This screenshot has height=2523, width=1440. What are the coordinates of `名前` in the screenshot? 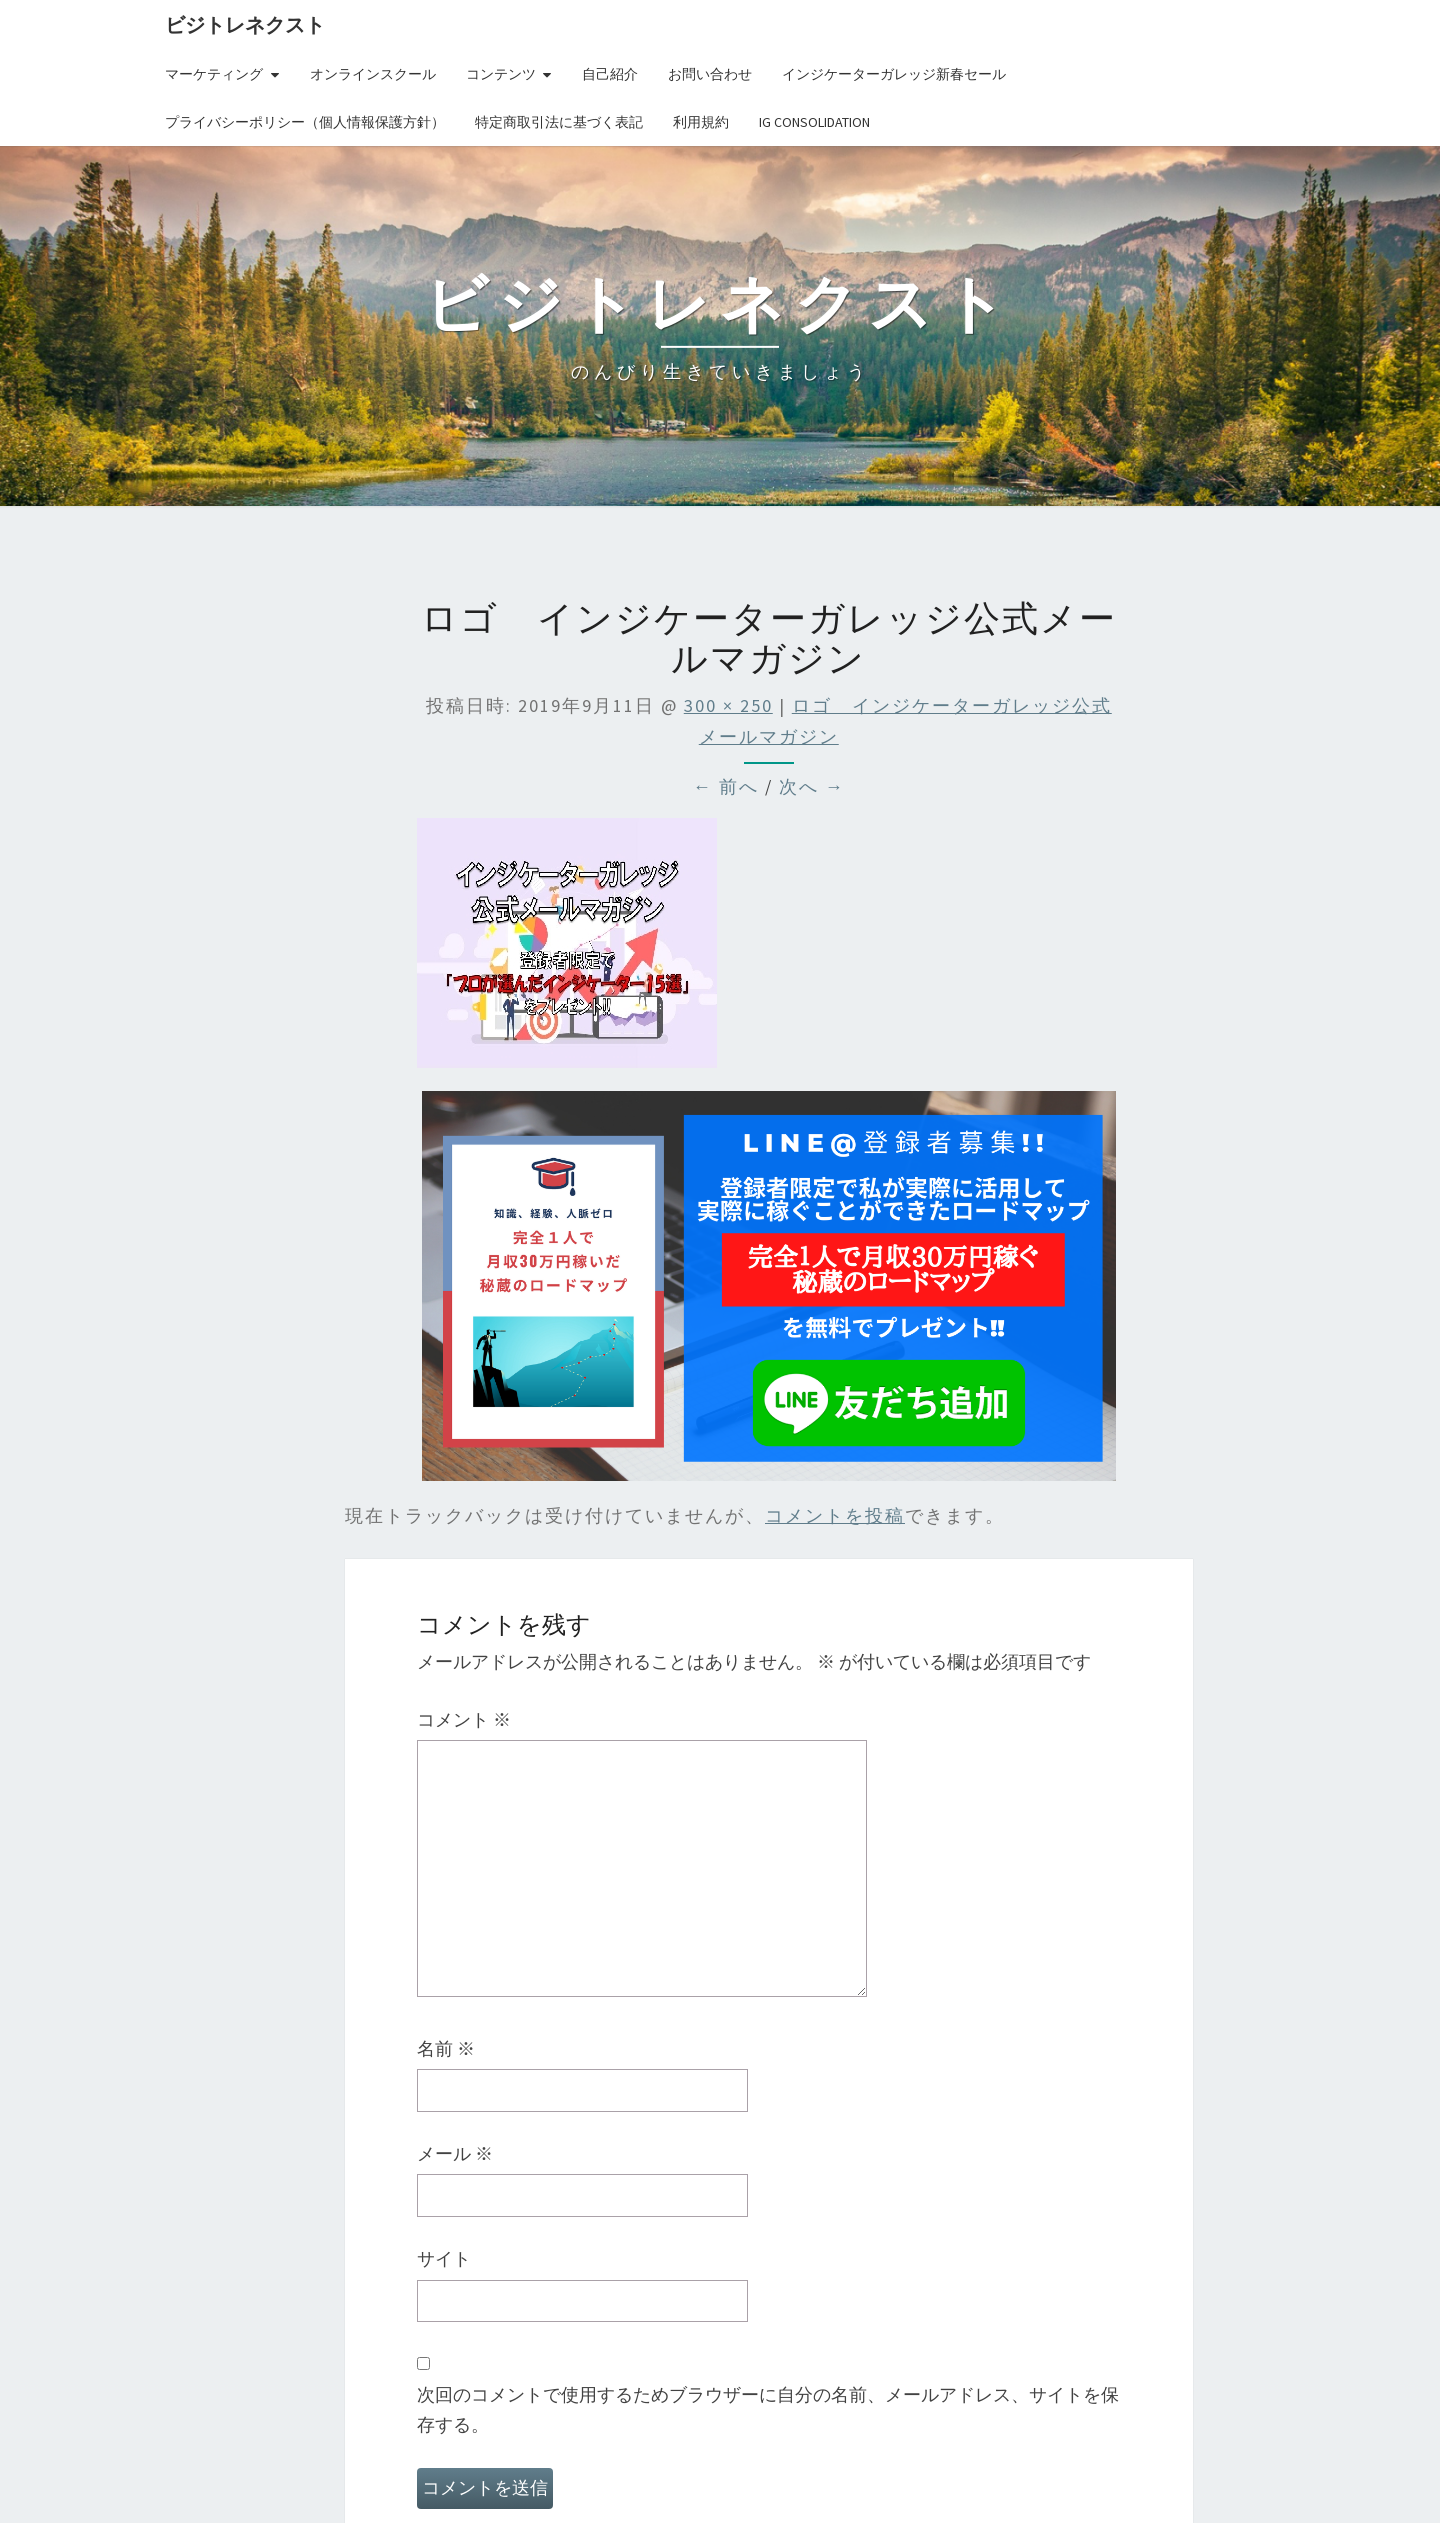 It's located at (446, 2048).